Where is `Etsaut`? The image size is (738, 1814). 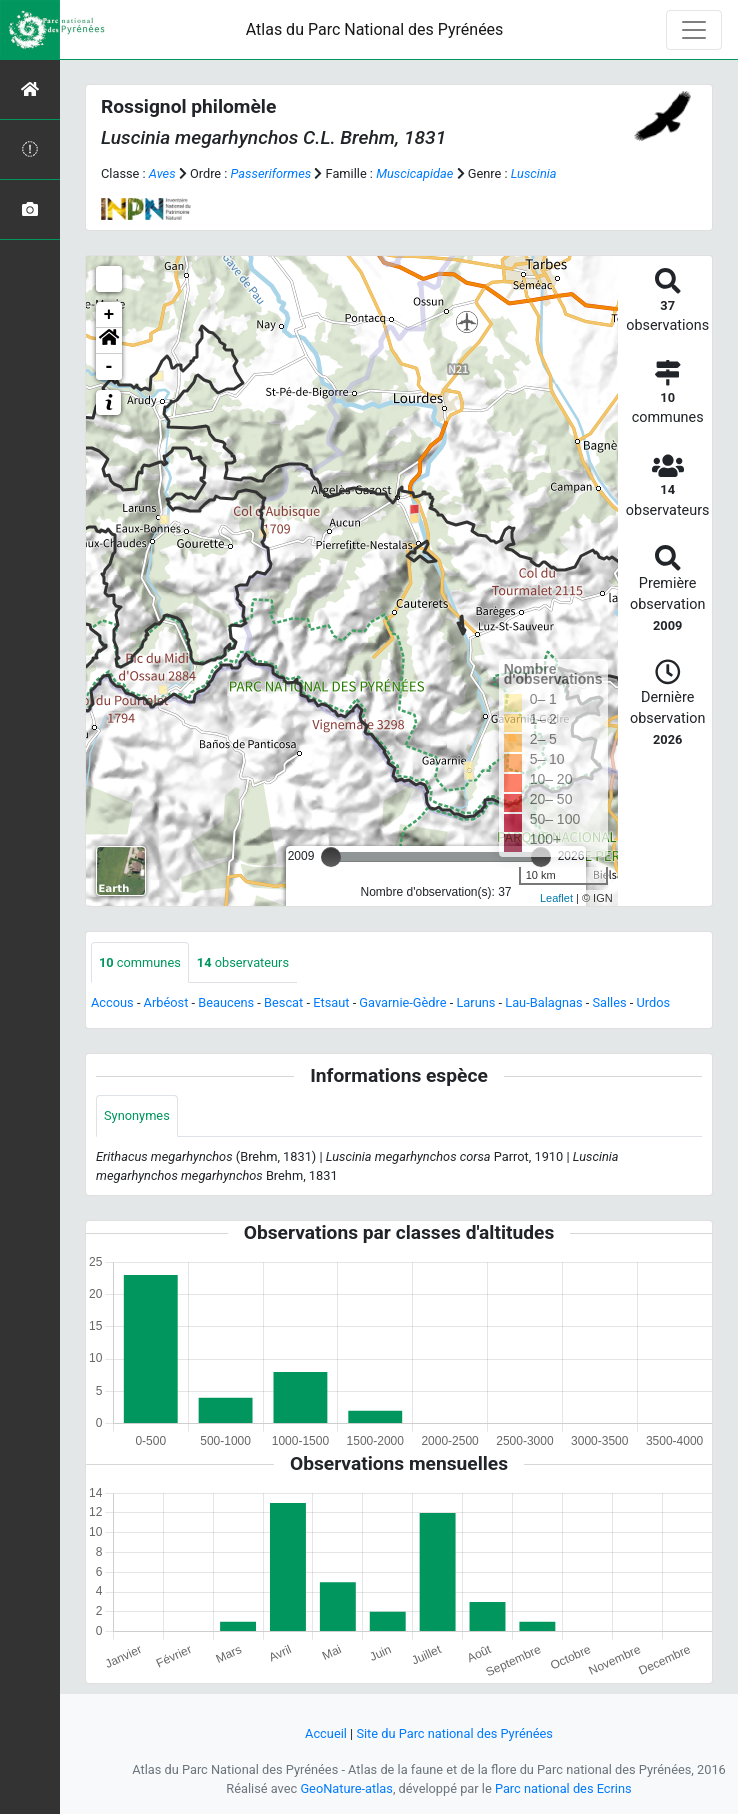 Etsaut is located at coordinates (331, 1002).